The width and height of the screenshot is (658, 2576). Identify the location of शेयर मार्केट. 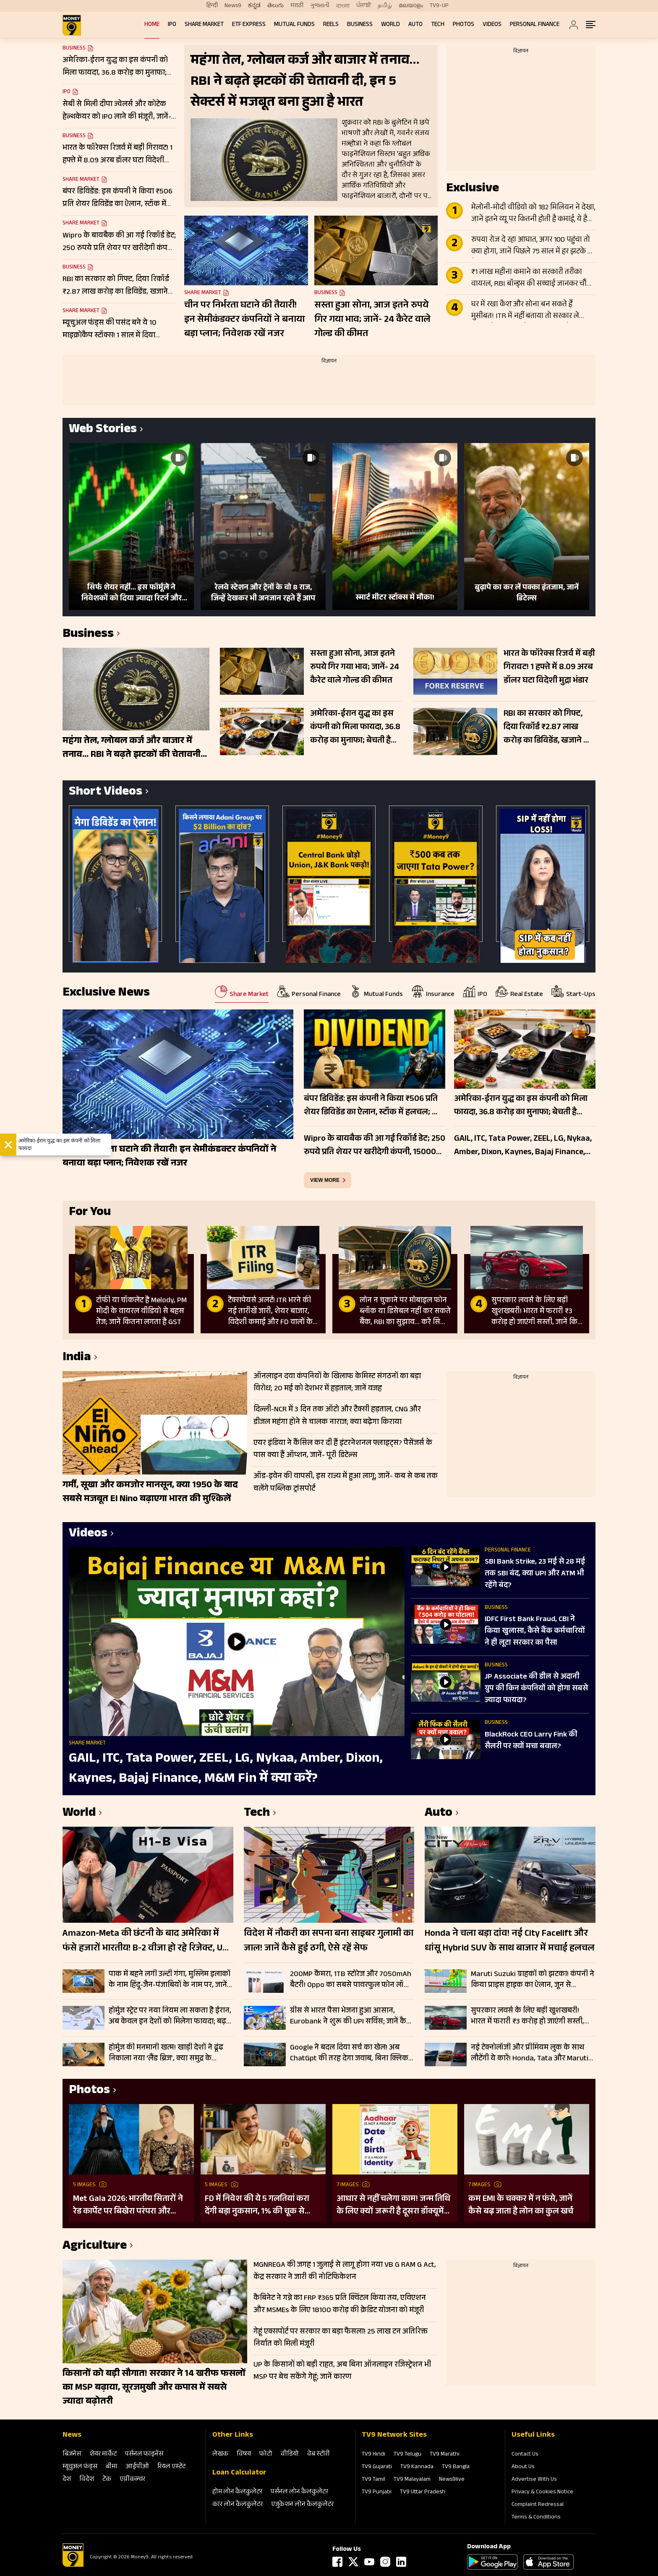
(103, 2454).